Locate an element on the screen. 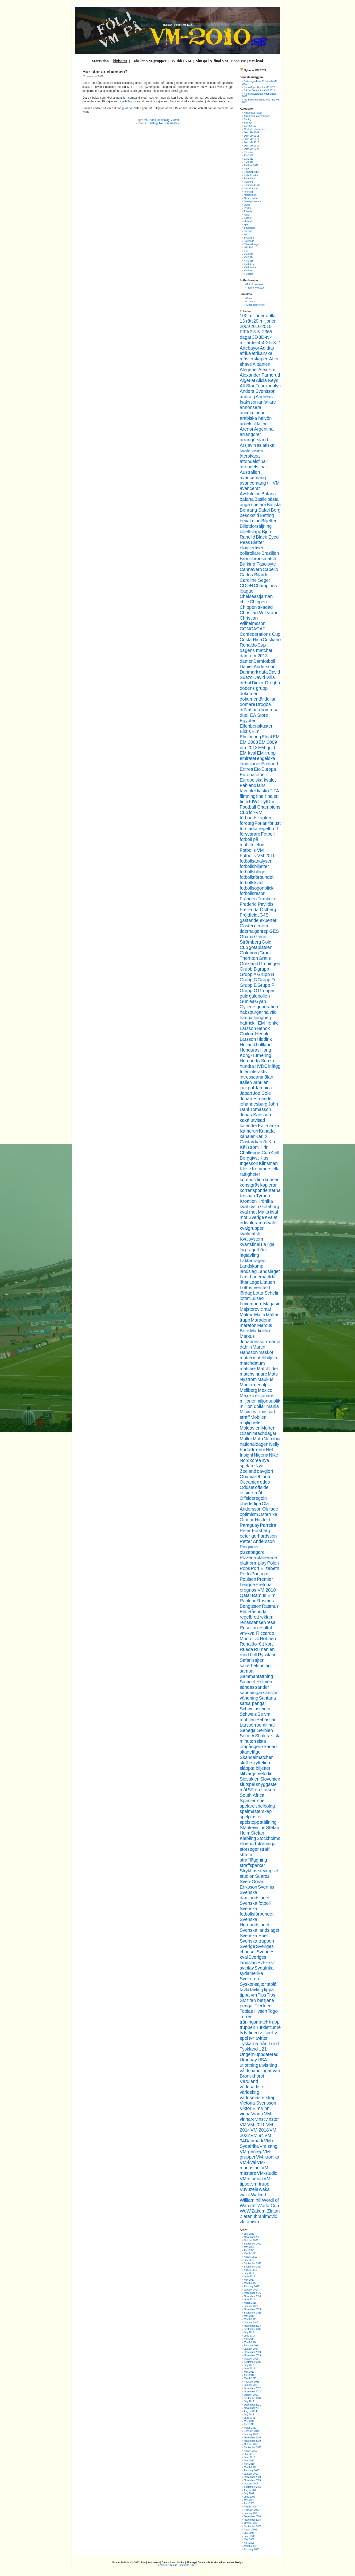 The width and height of the screenshot is (355, 2576). andralg is located at coordinates (247, 396).